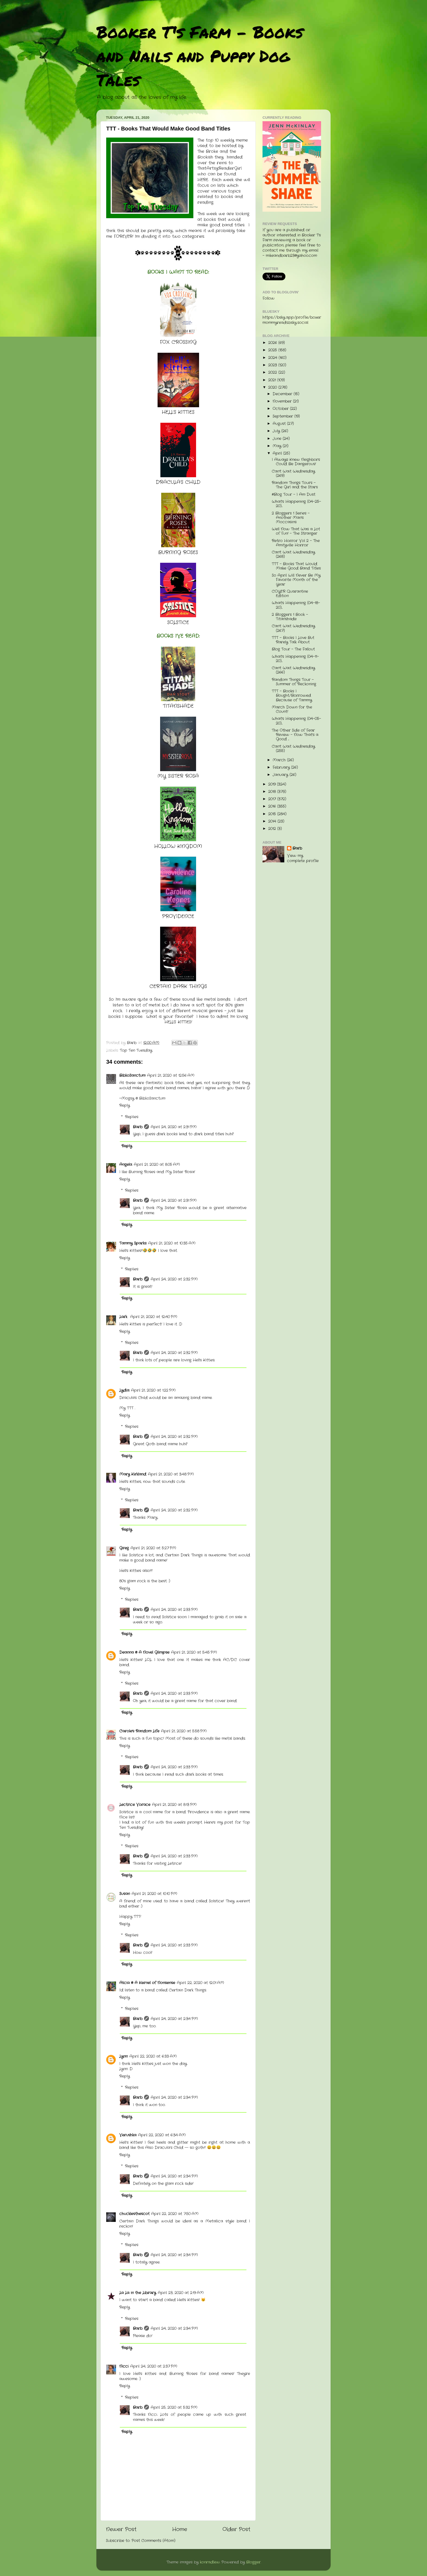 This screenshot has width=427, height=2576. I want to click on Verushka, so click(127, 2135).